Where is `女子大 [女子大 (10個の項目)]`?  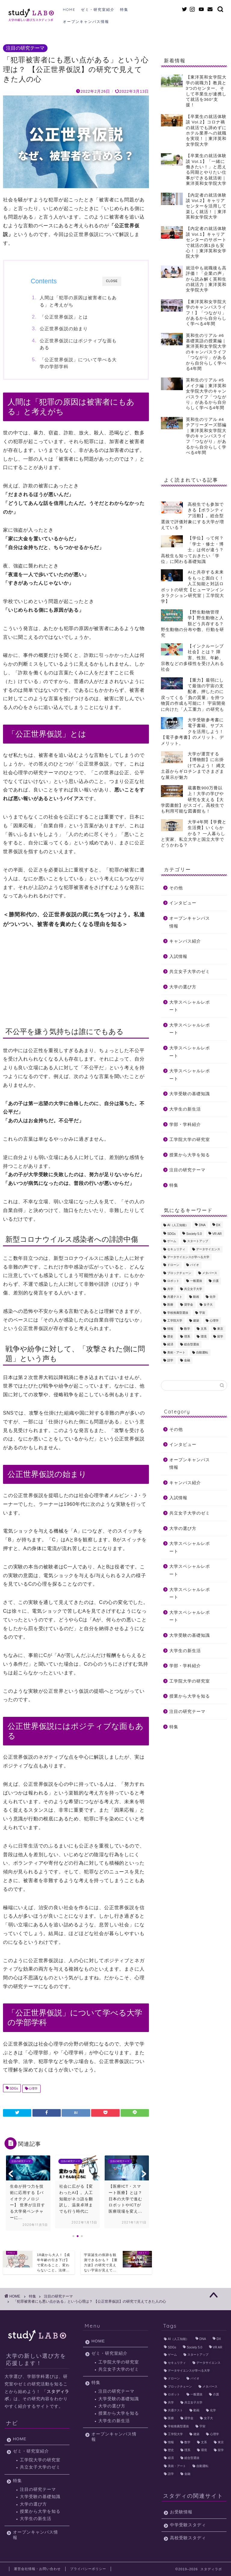
女子大 [女子大 (10個の項目)] is located at coordinates (208, 1305).